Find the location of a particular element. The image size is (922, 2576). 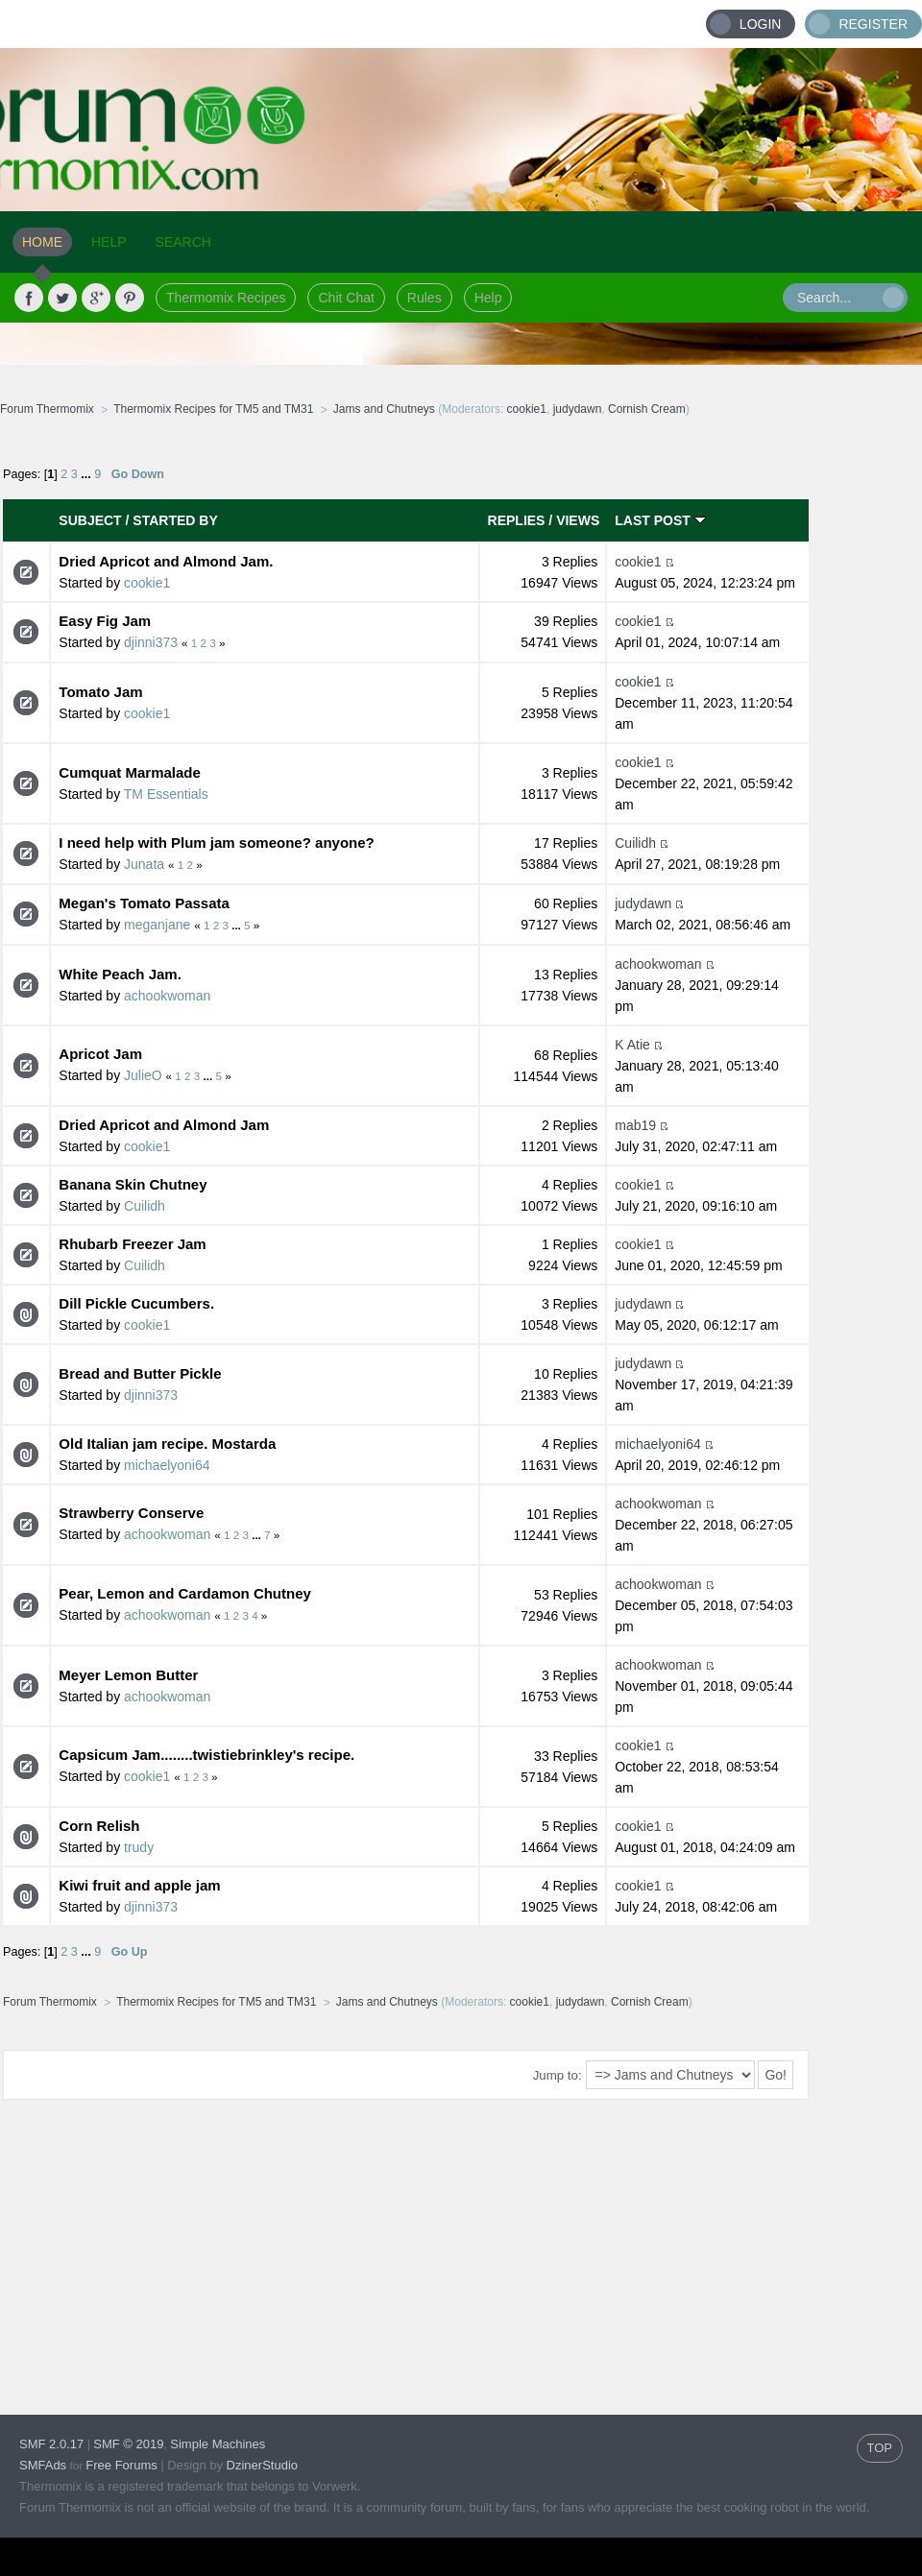

TM Essentials is located at coordinates (166, 794).